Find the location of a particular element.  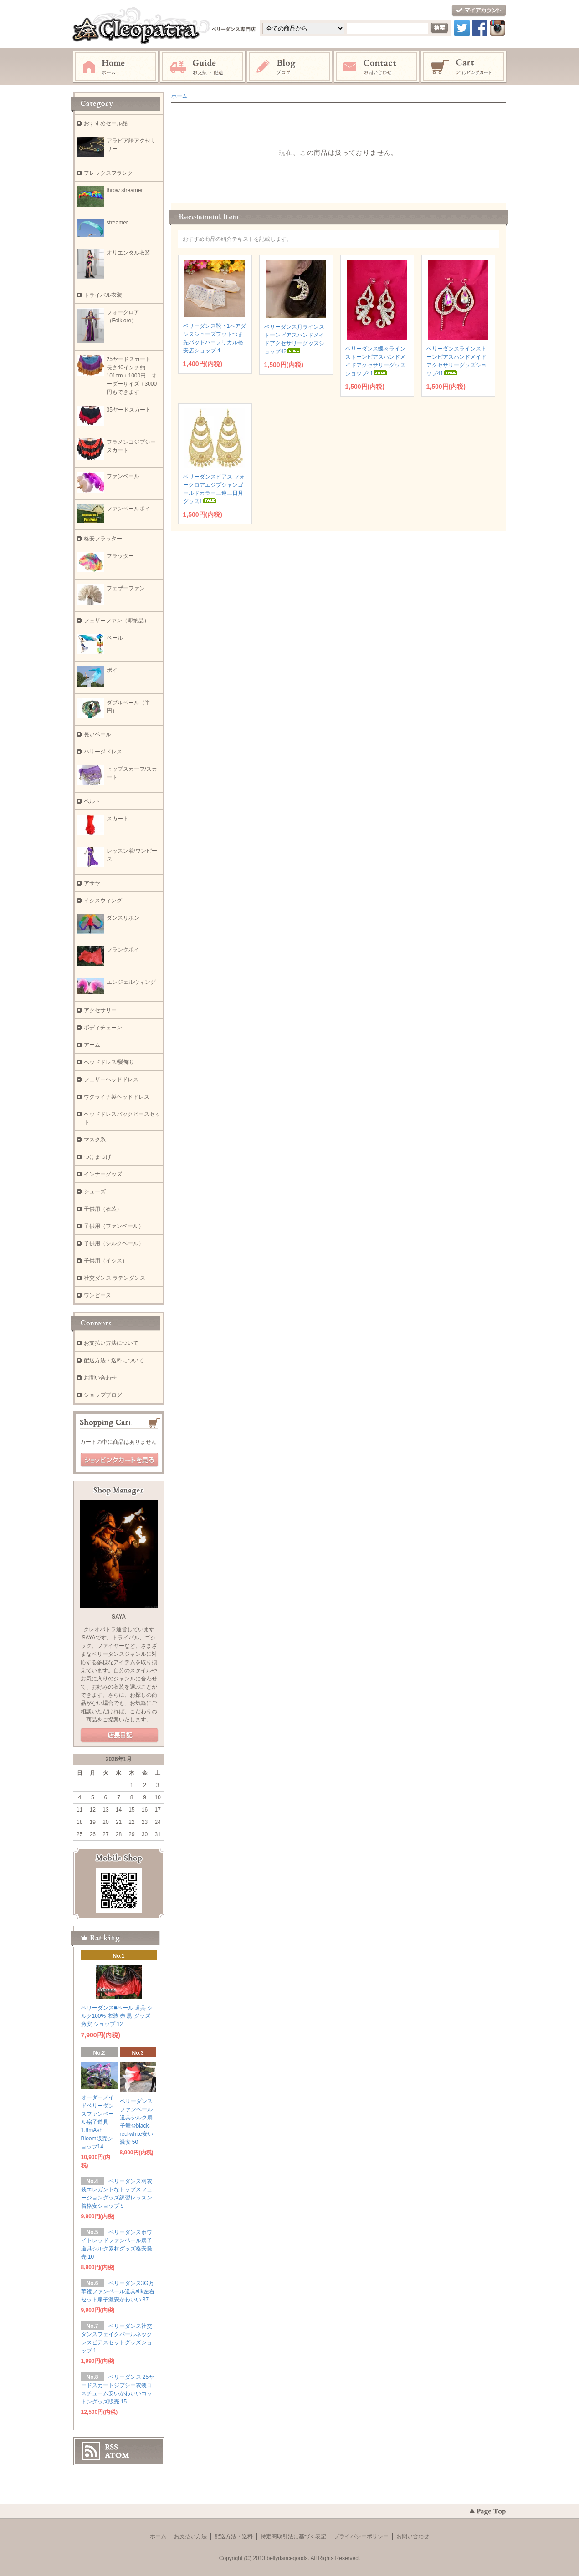

フレックスフランク is located at coordinates (108, 173).